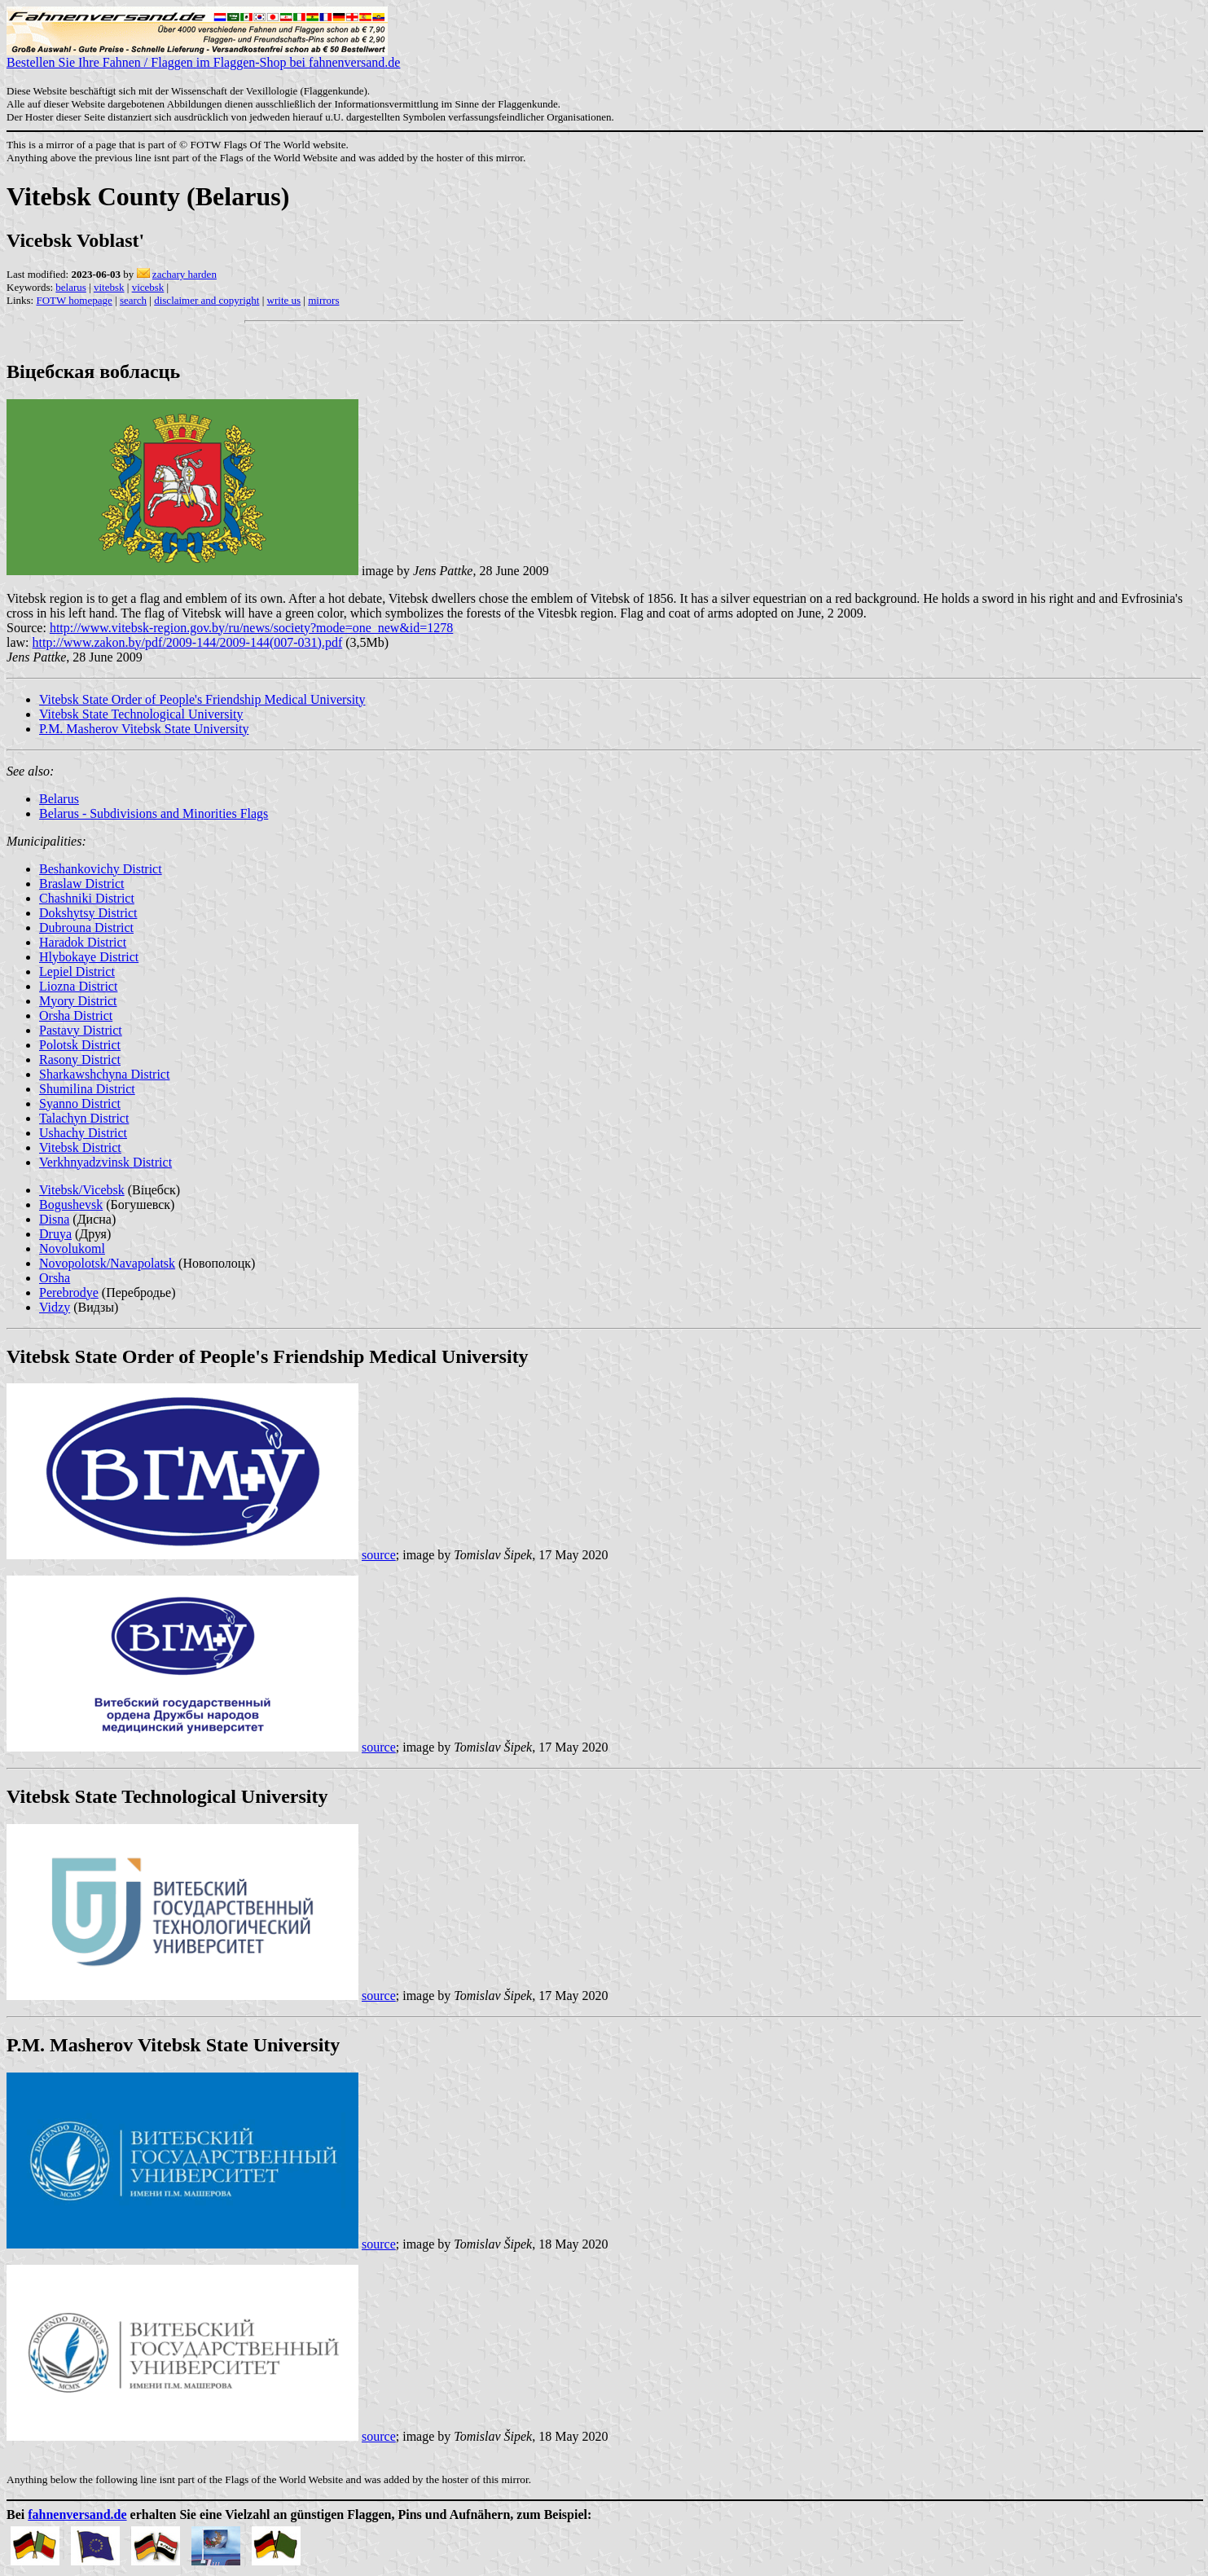 The width and height of the screenshot is (1208, 2576). What do you see at coordinates (251, 628) in the screenshot?
I see `http://www.vitebsk-region.gov.by/ru/news/society?mode=one_new&id=1278` at bounding box center [251, 628].